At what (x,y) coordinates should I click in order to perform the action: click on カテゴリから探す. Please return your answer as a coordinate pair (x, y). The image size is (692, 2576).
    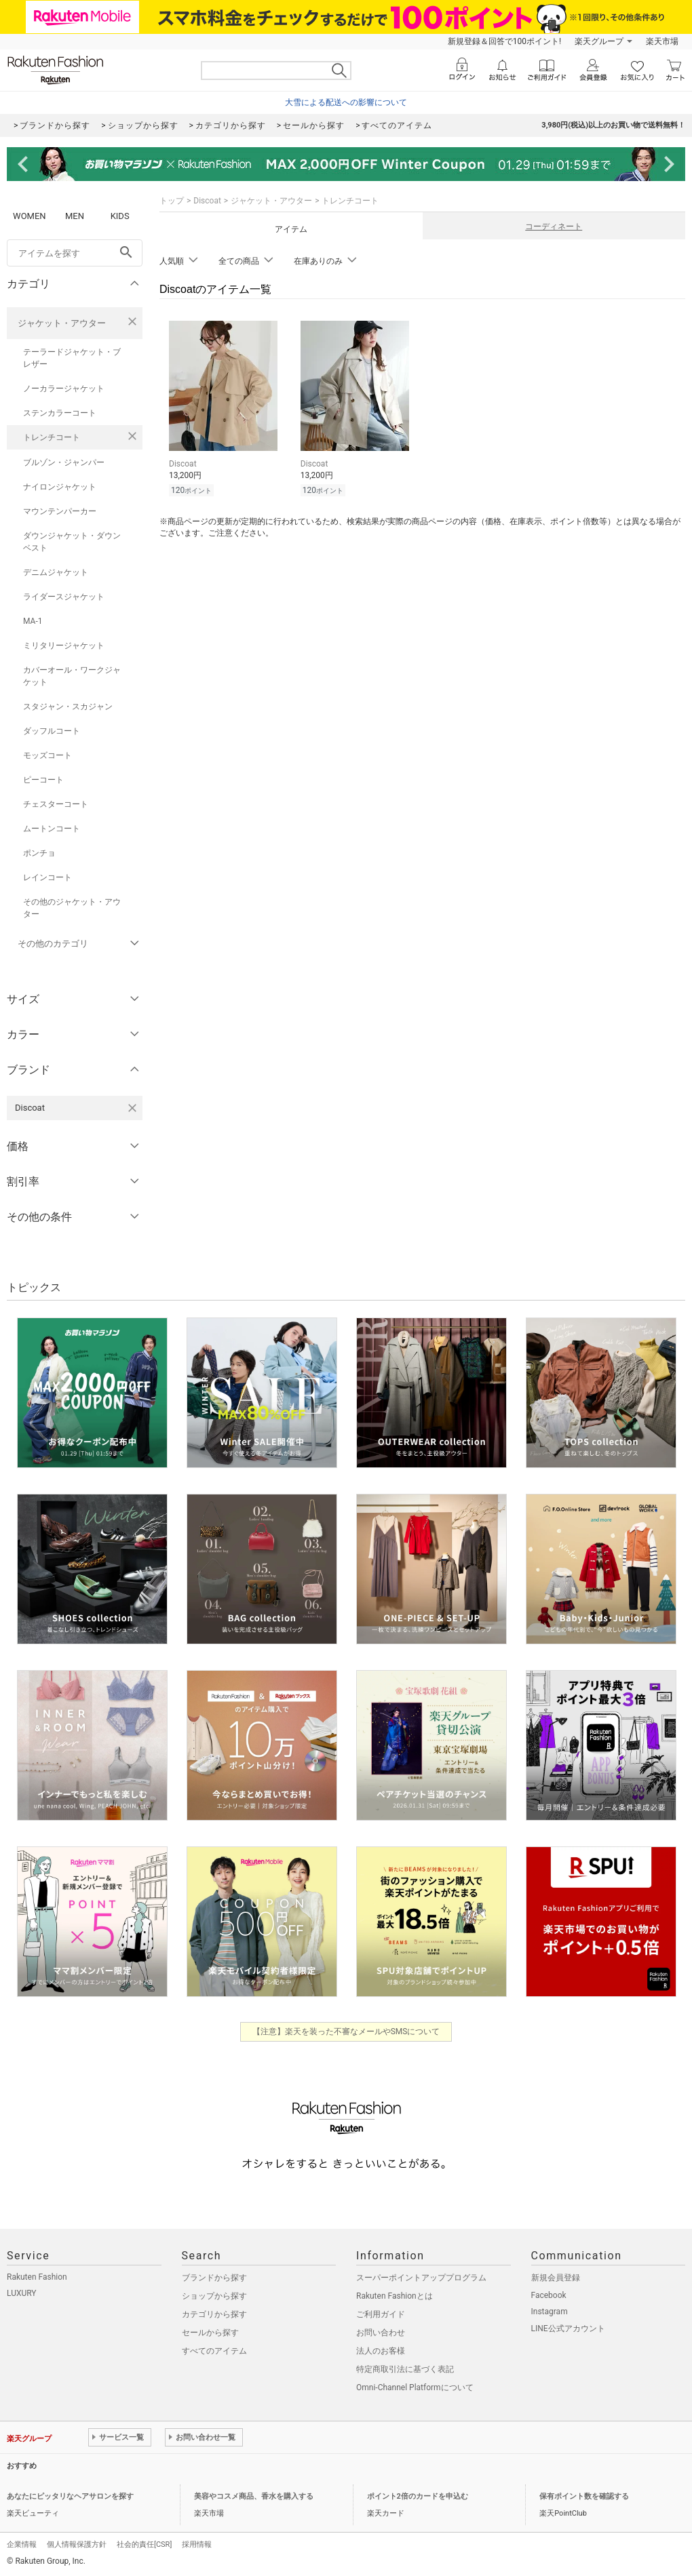
    Looking at the image, I should click on (214, 2314).